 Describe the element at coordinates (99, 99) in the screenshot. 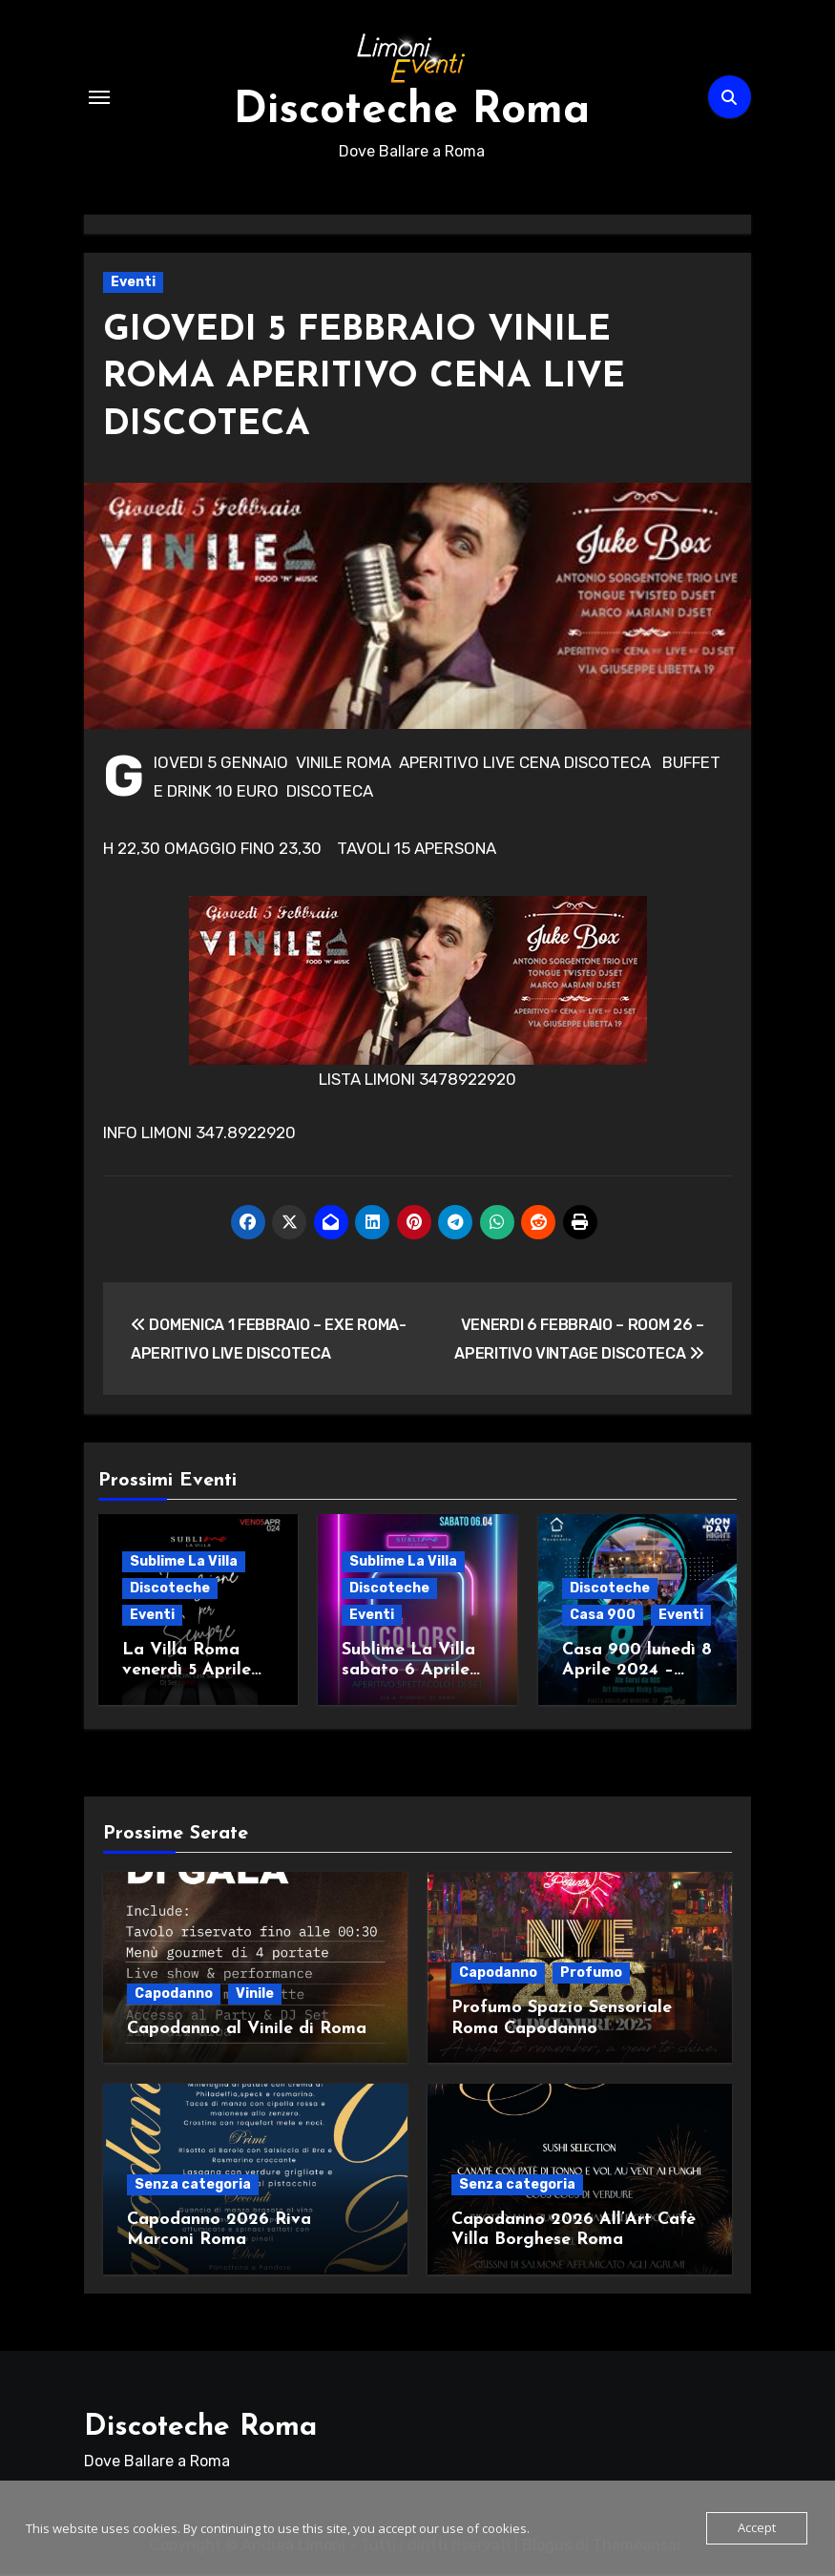

I see `[Attiva/Disattiva navigazione]` at that location.